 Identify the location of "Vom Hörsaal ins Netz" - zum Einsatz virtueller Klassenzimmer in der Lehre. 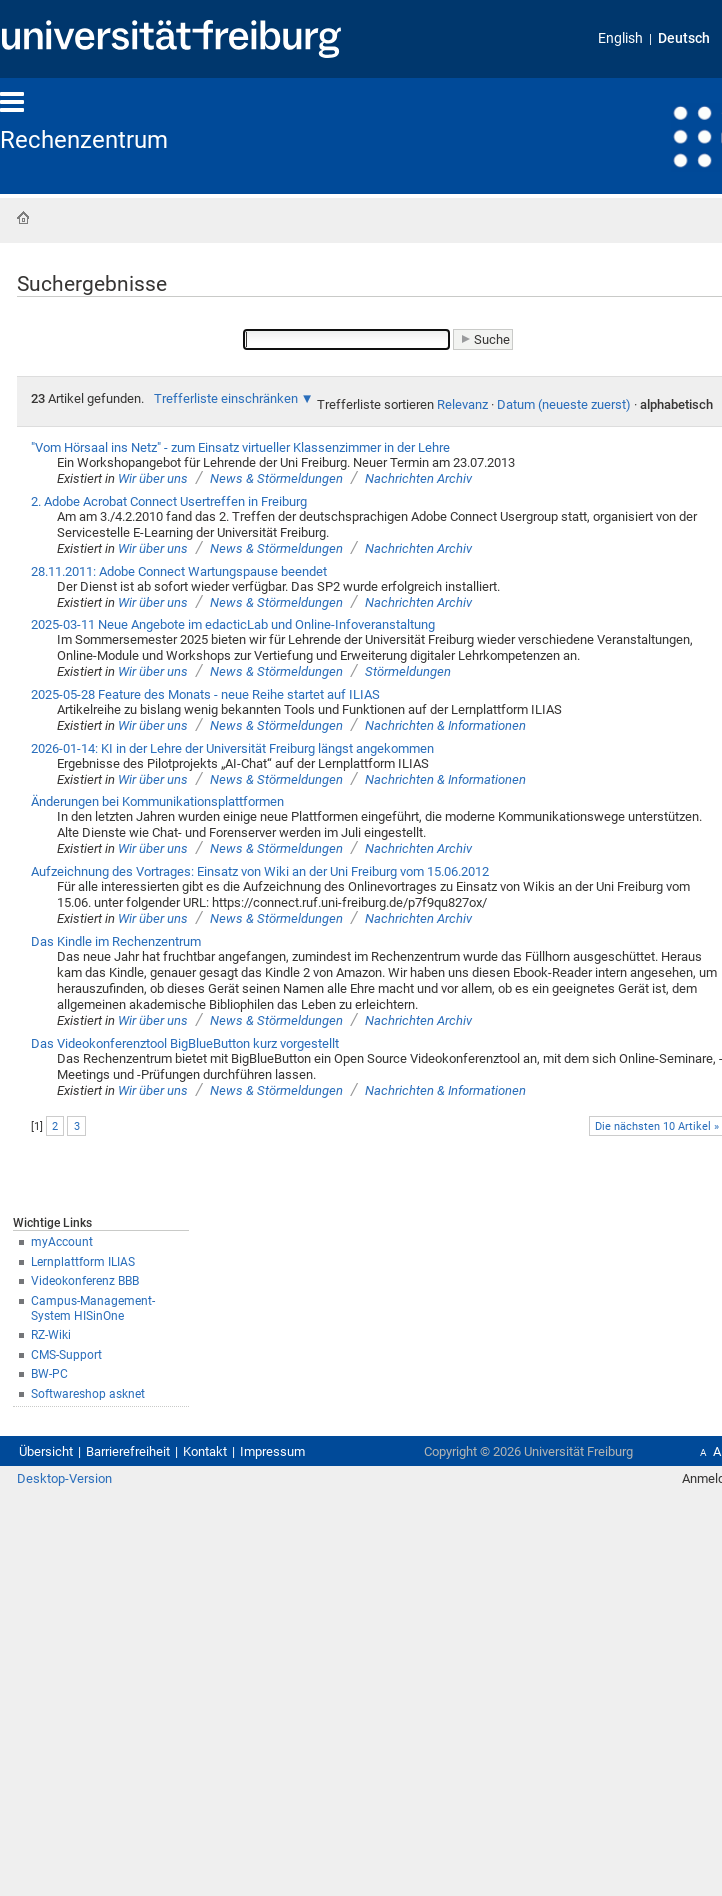
(240, 447).